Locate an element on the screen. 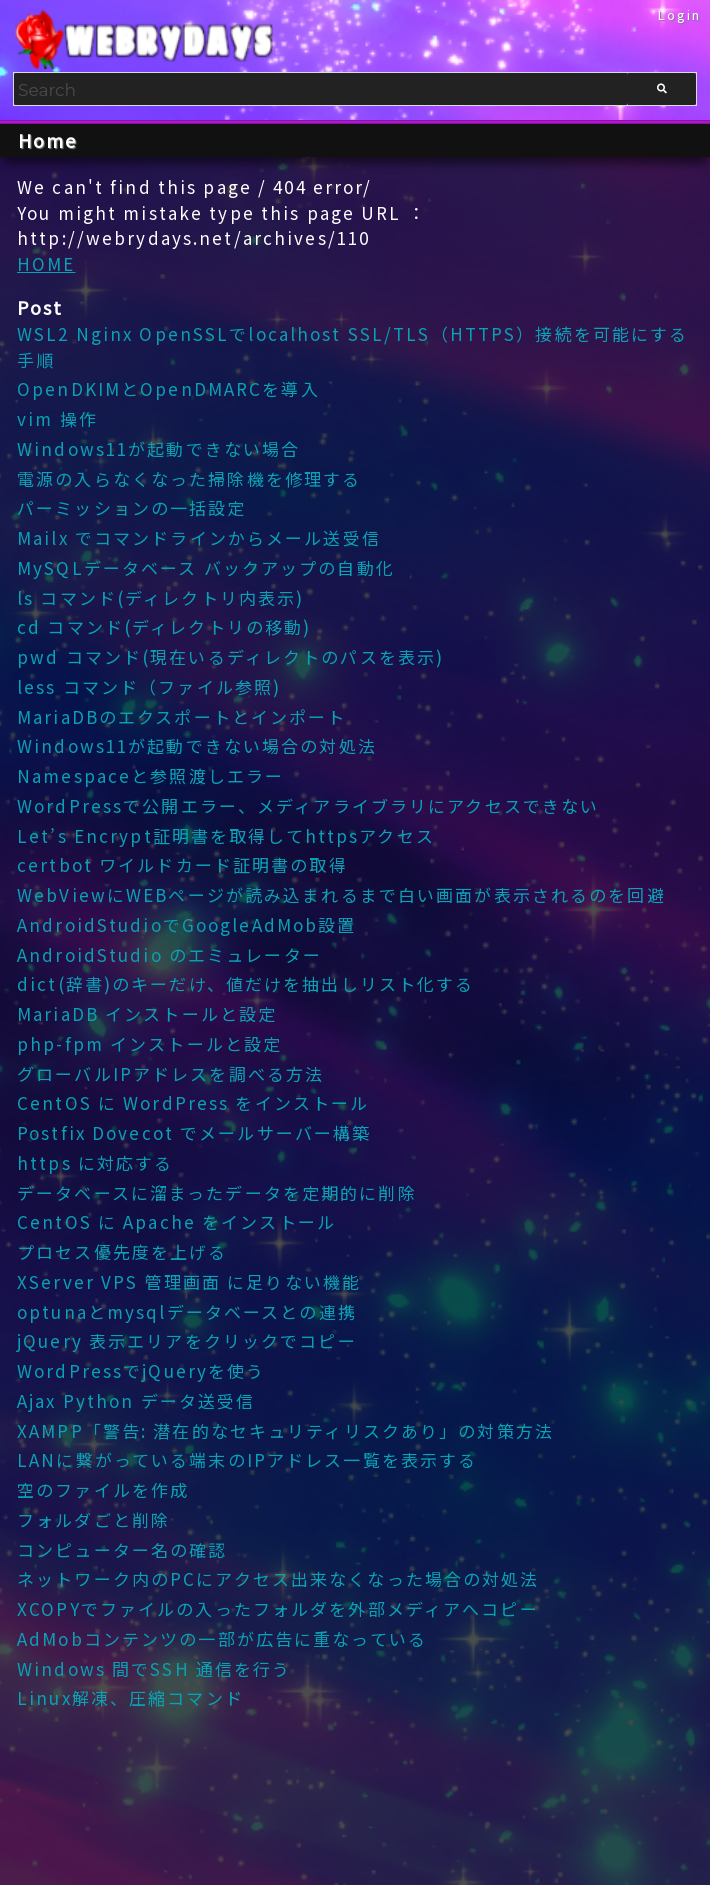 The width and height of the screenshot is (710, 1885). パーミッションの一括設定 is located at coordinates (132, 507).